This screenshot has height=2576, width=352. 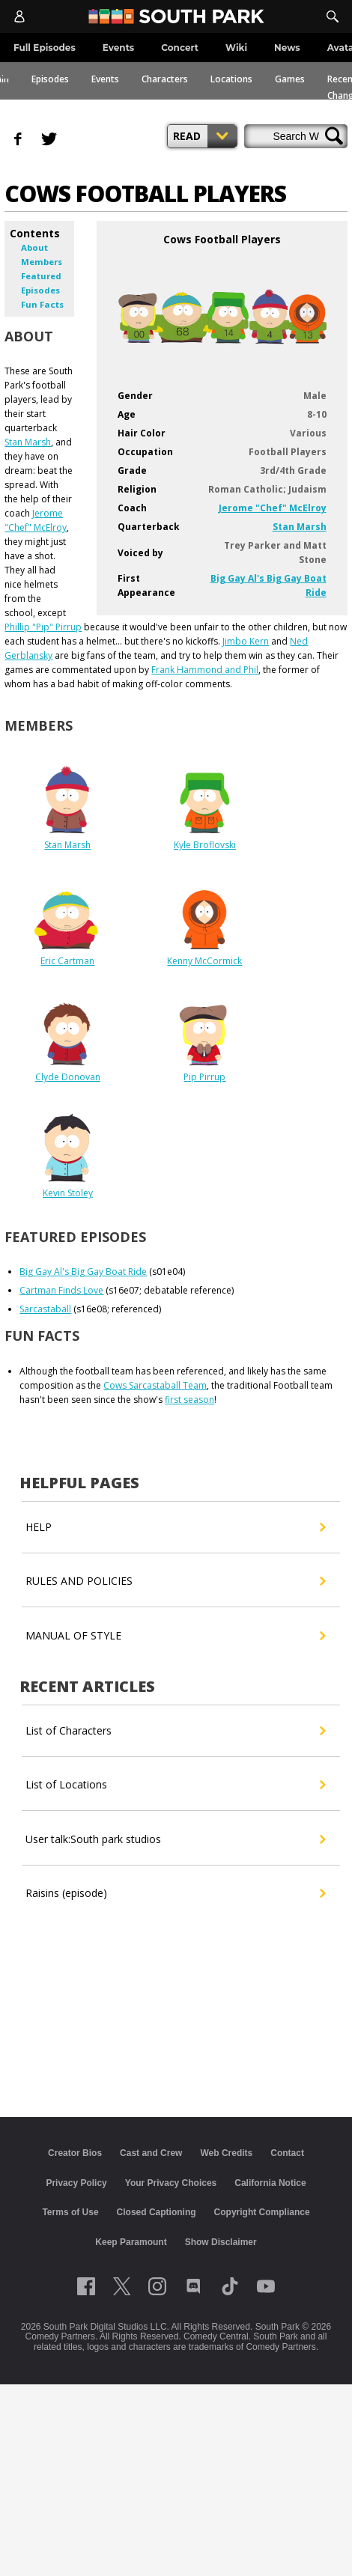 What do you see at coordinates (333, 16) in the screenshot?
I see `[Search]` at bounding box center [333, 16].